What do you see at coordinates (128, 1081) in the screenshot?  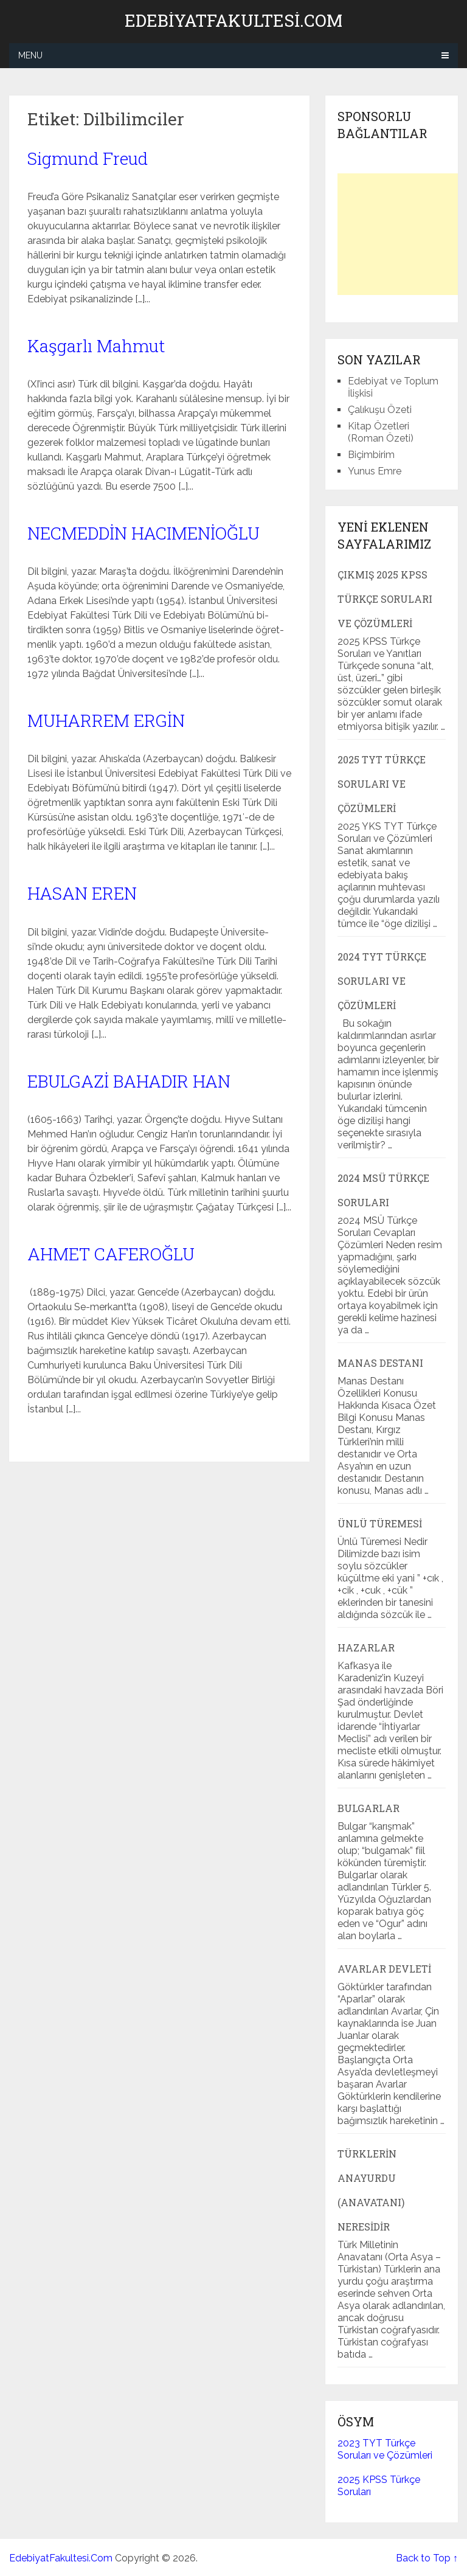 I see `EBULGAZİ BAHADIR HAN` at bounding box center [128, 1081].